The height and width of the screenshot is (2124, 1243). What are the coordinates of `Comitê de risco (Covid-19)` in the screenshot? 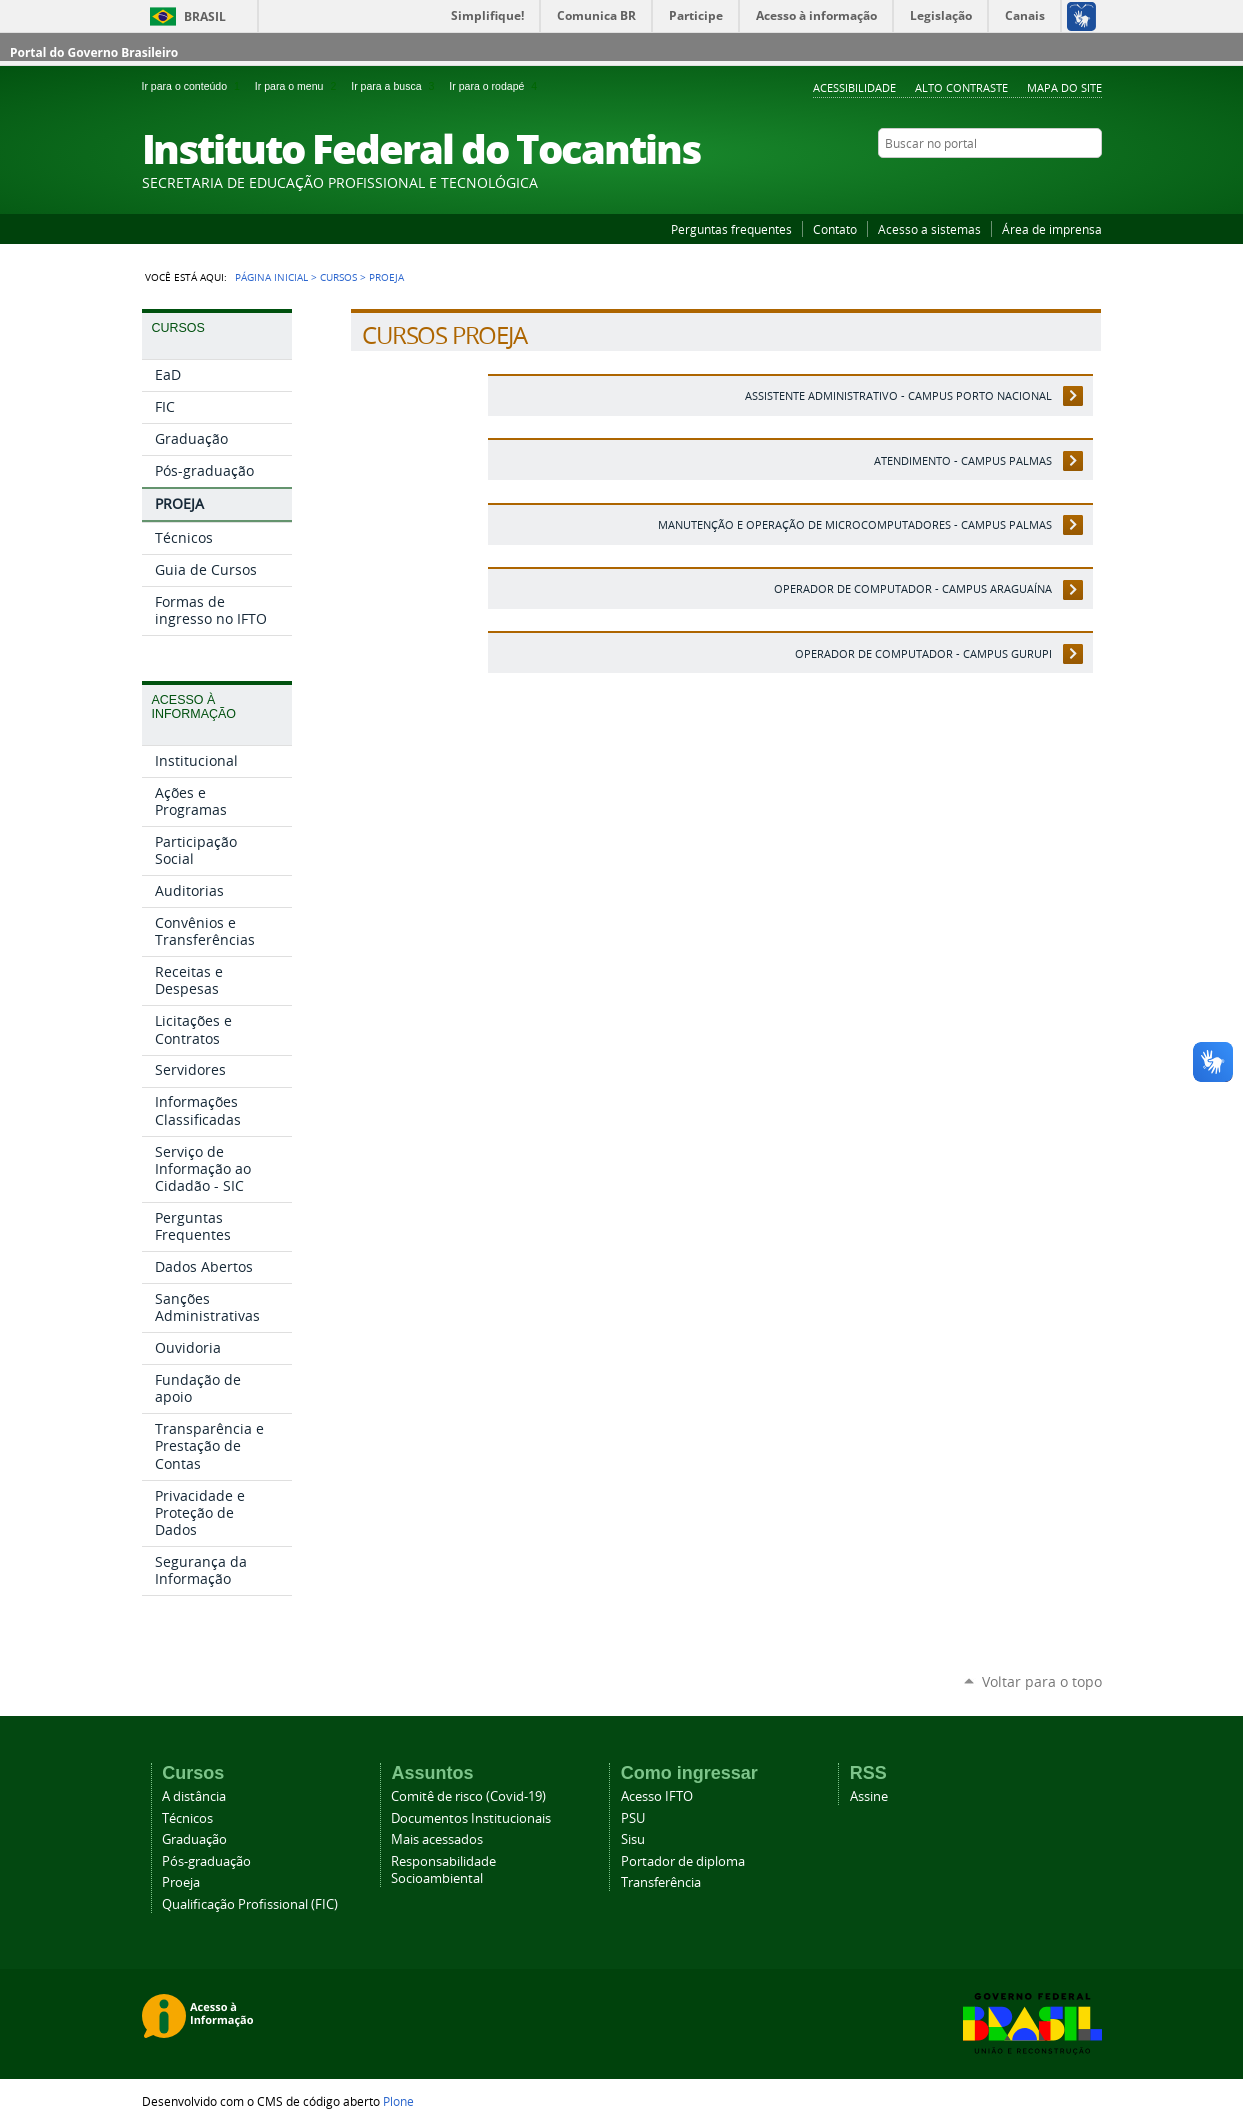 It's located at (468, 1796).